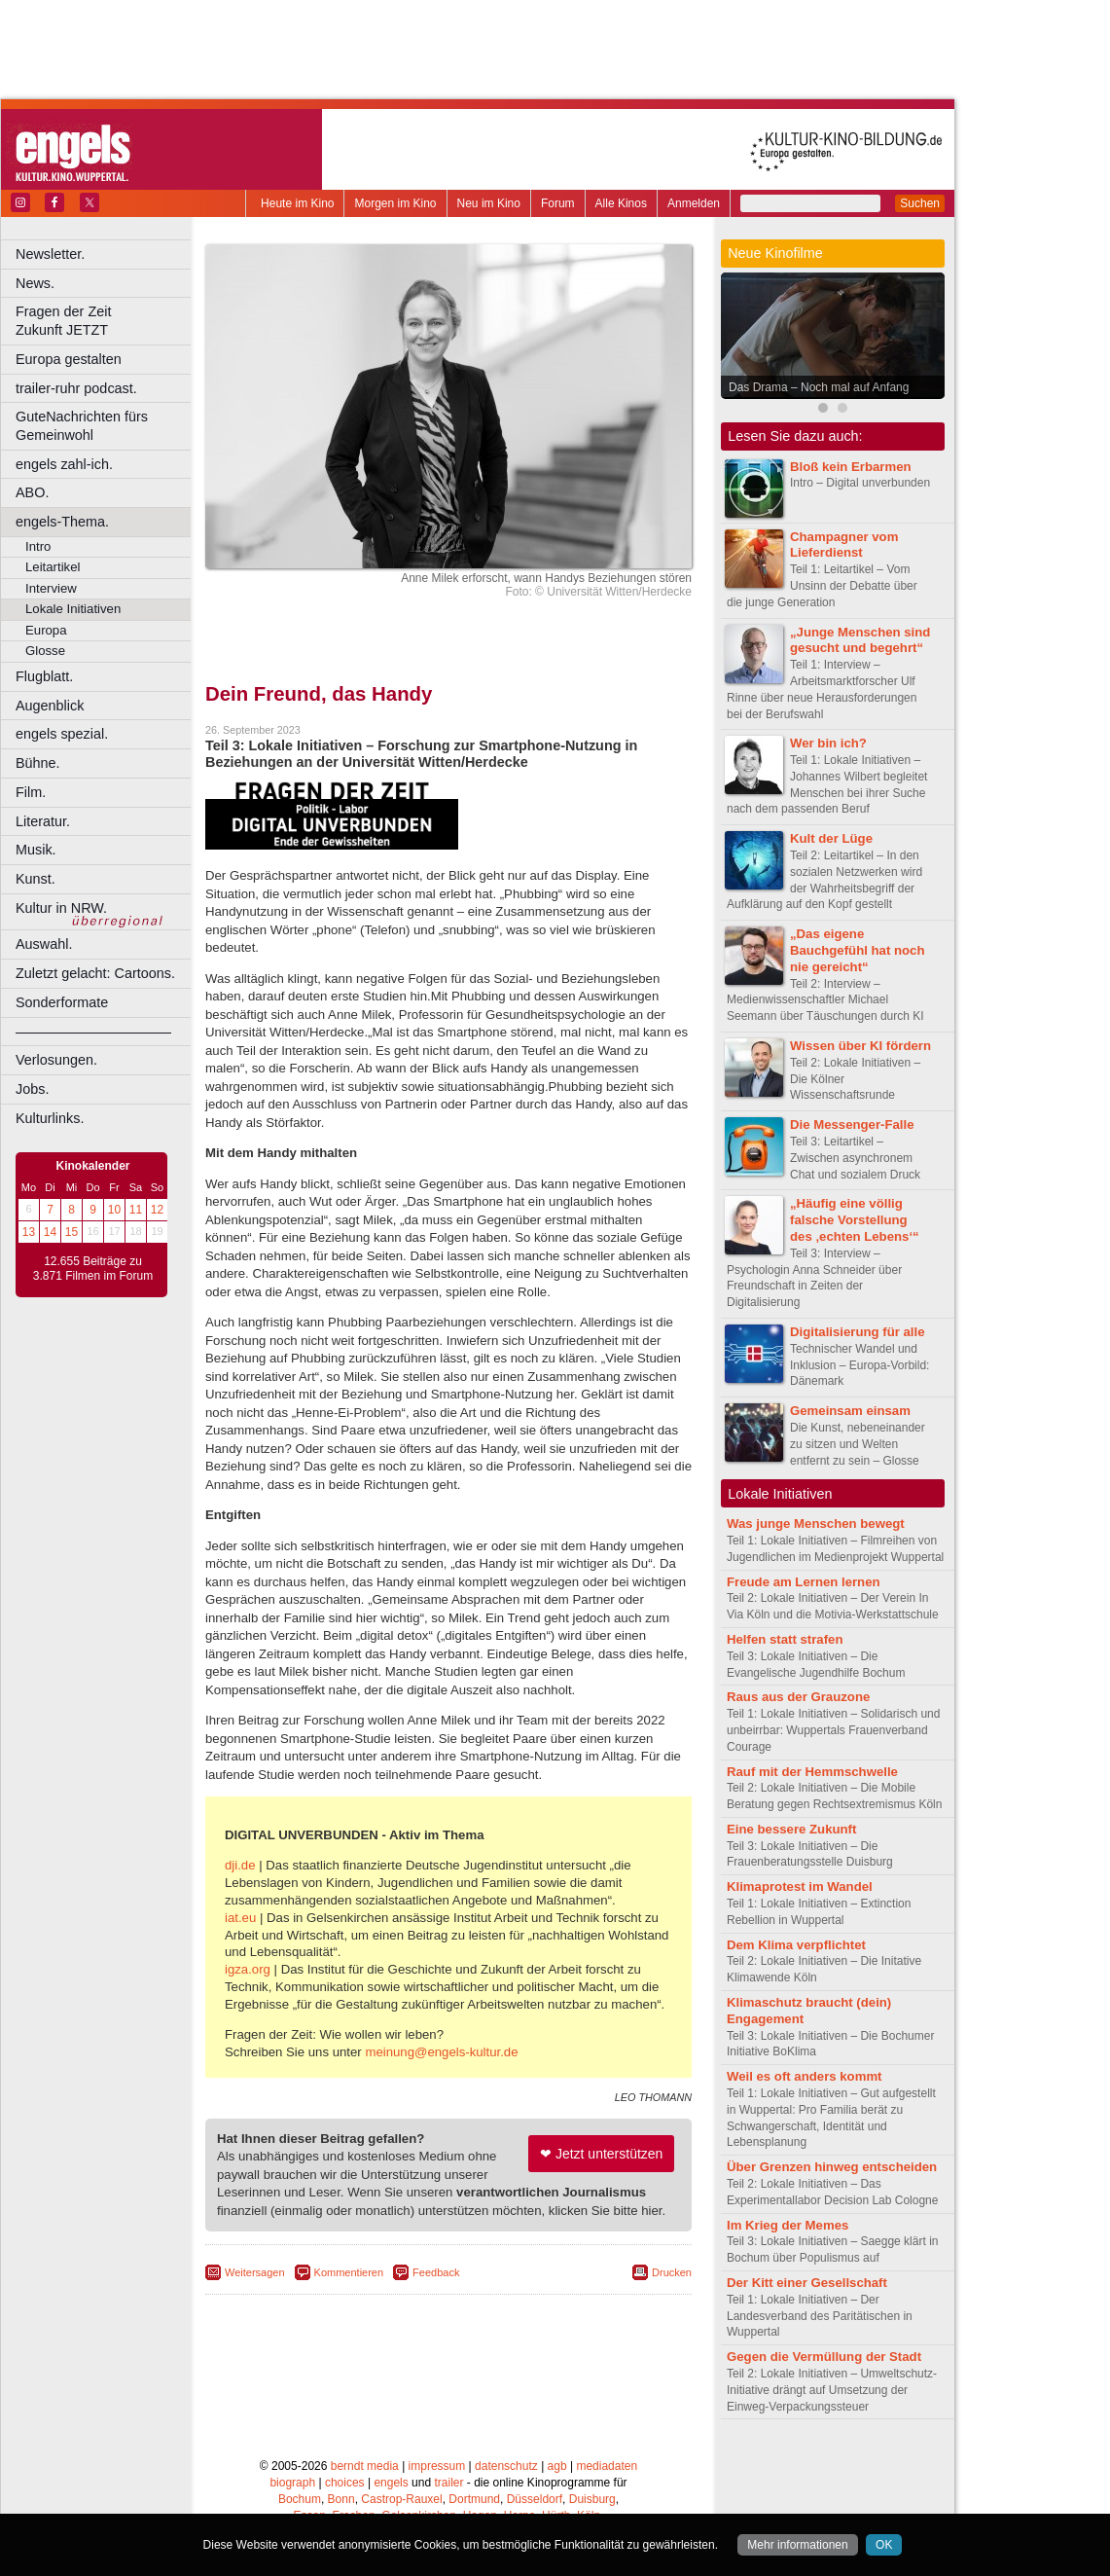 The width and height of the screenshot is (1110, 2576). I want to click on Der Kitt einer Gesellschaft, so click(807, 2282).